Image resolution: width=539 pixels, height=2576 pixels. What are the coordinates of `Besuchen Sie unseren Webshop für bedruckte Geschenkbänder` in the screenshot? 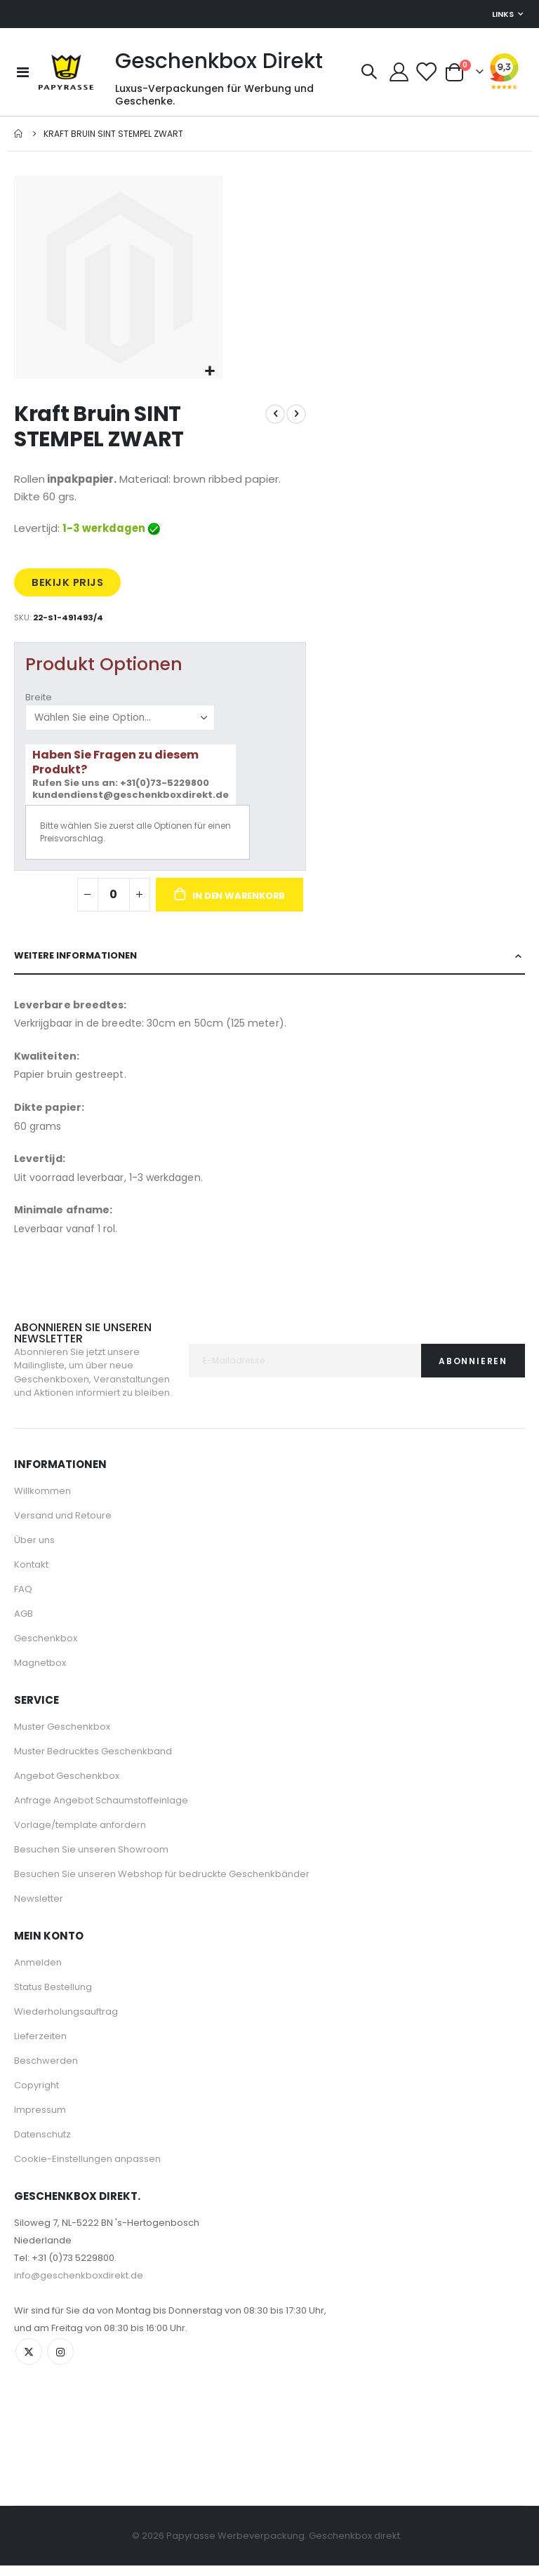 It's located at (162, 1902).